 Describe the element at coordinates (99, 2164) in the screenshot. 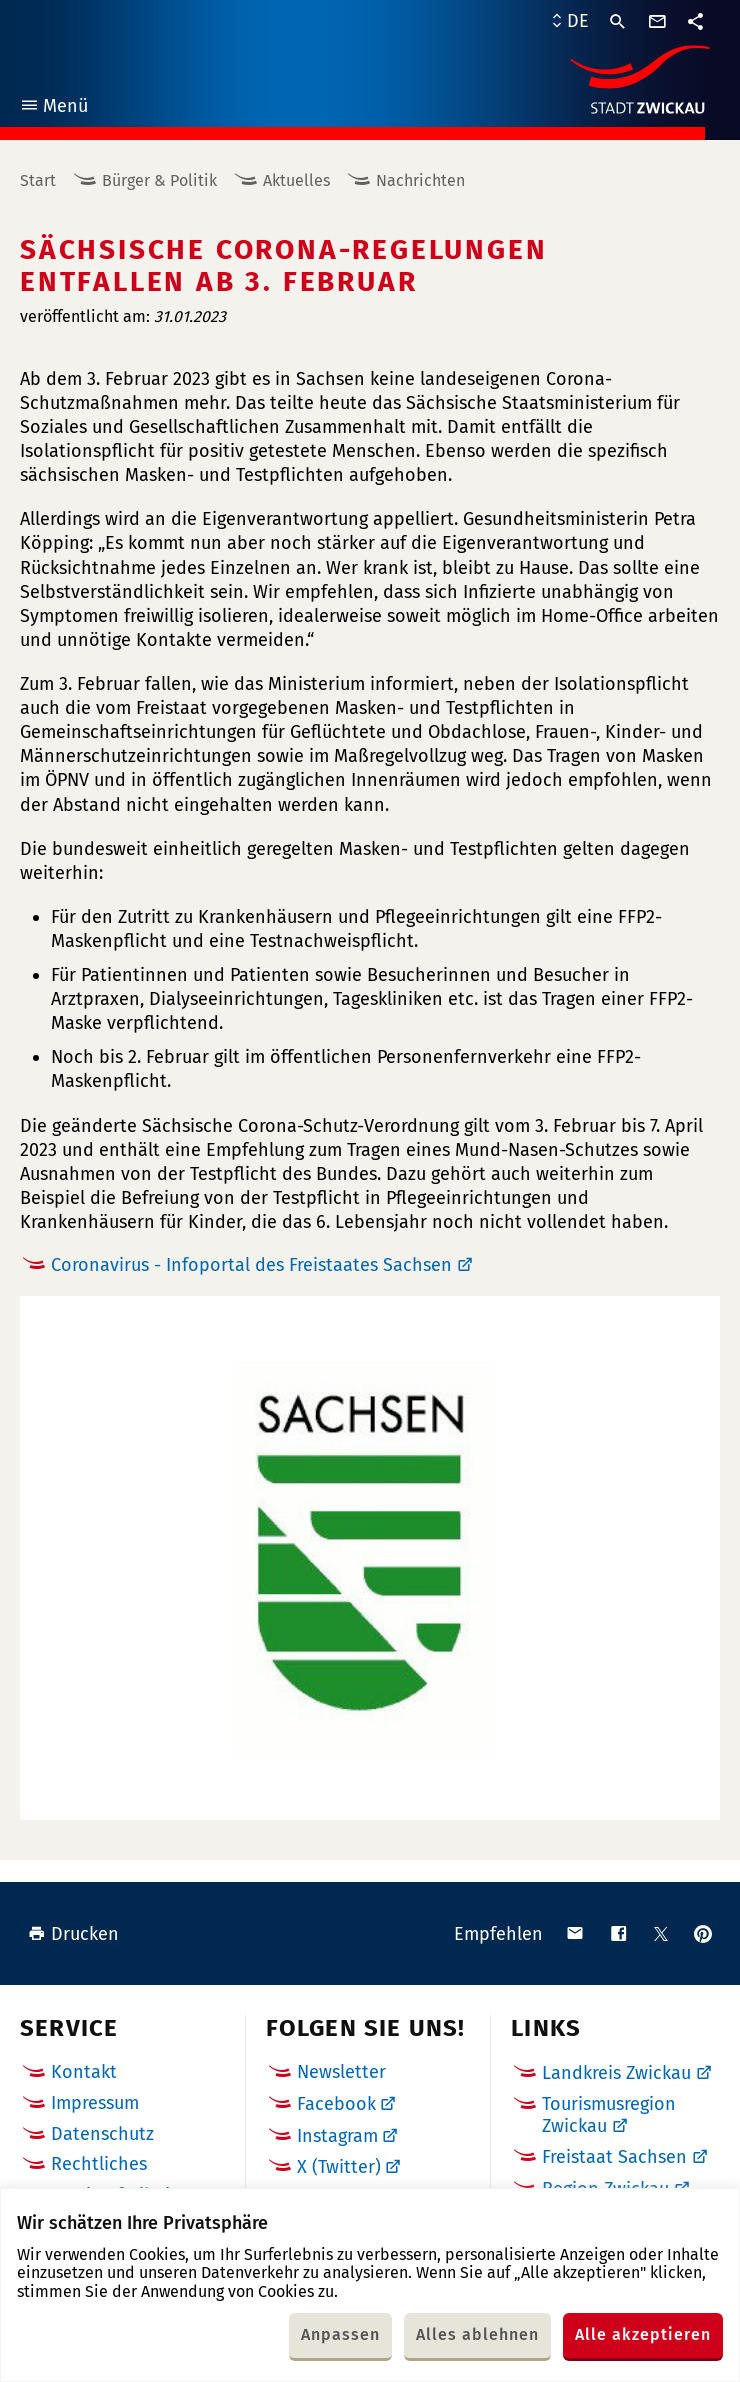

I see `Rechtliches` at that location.